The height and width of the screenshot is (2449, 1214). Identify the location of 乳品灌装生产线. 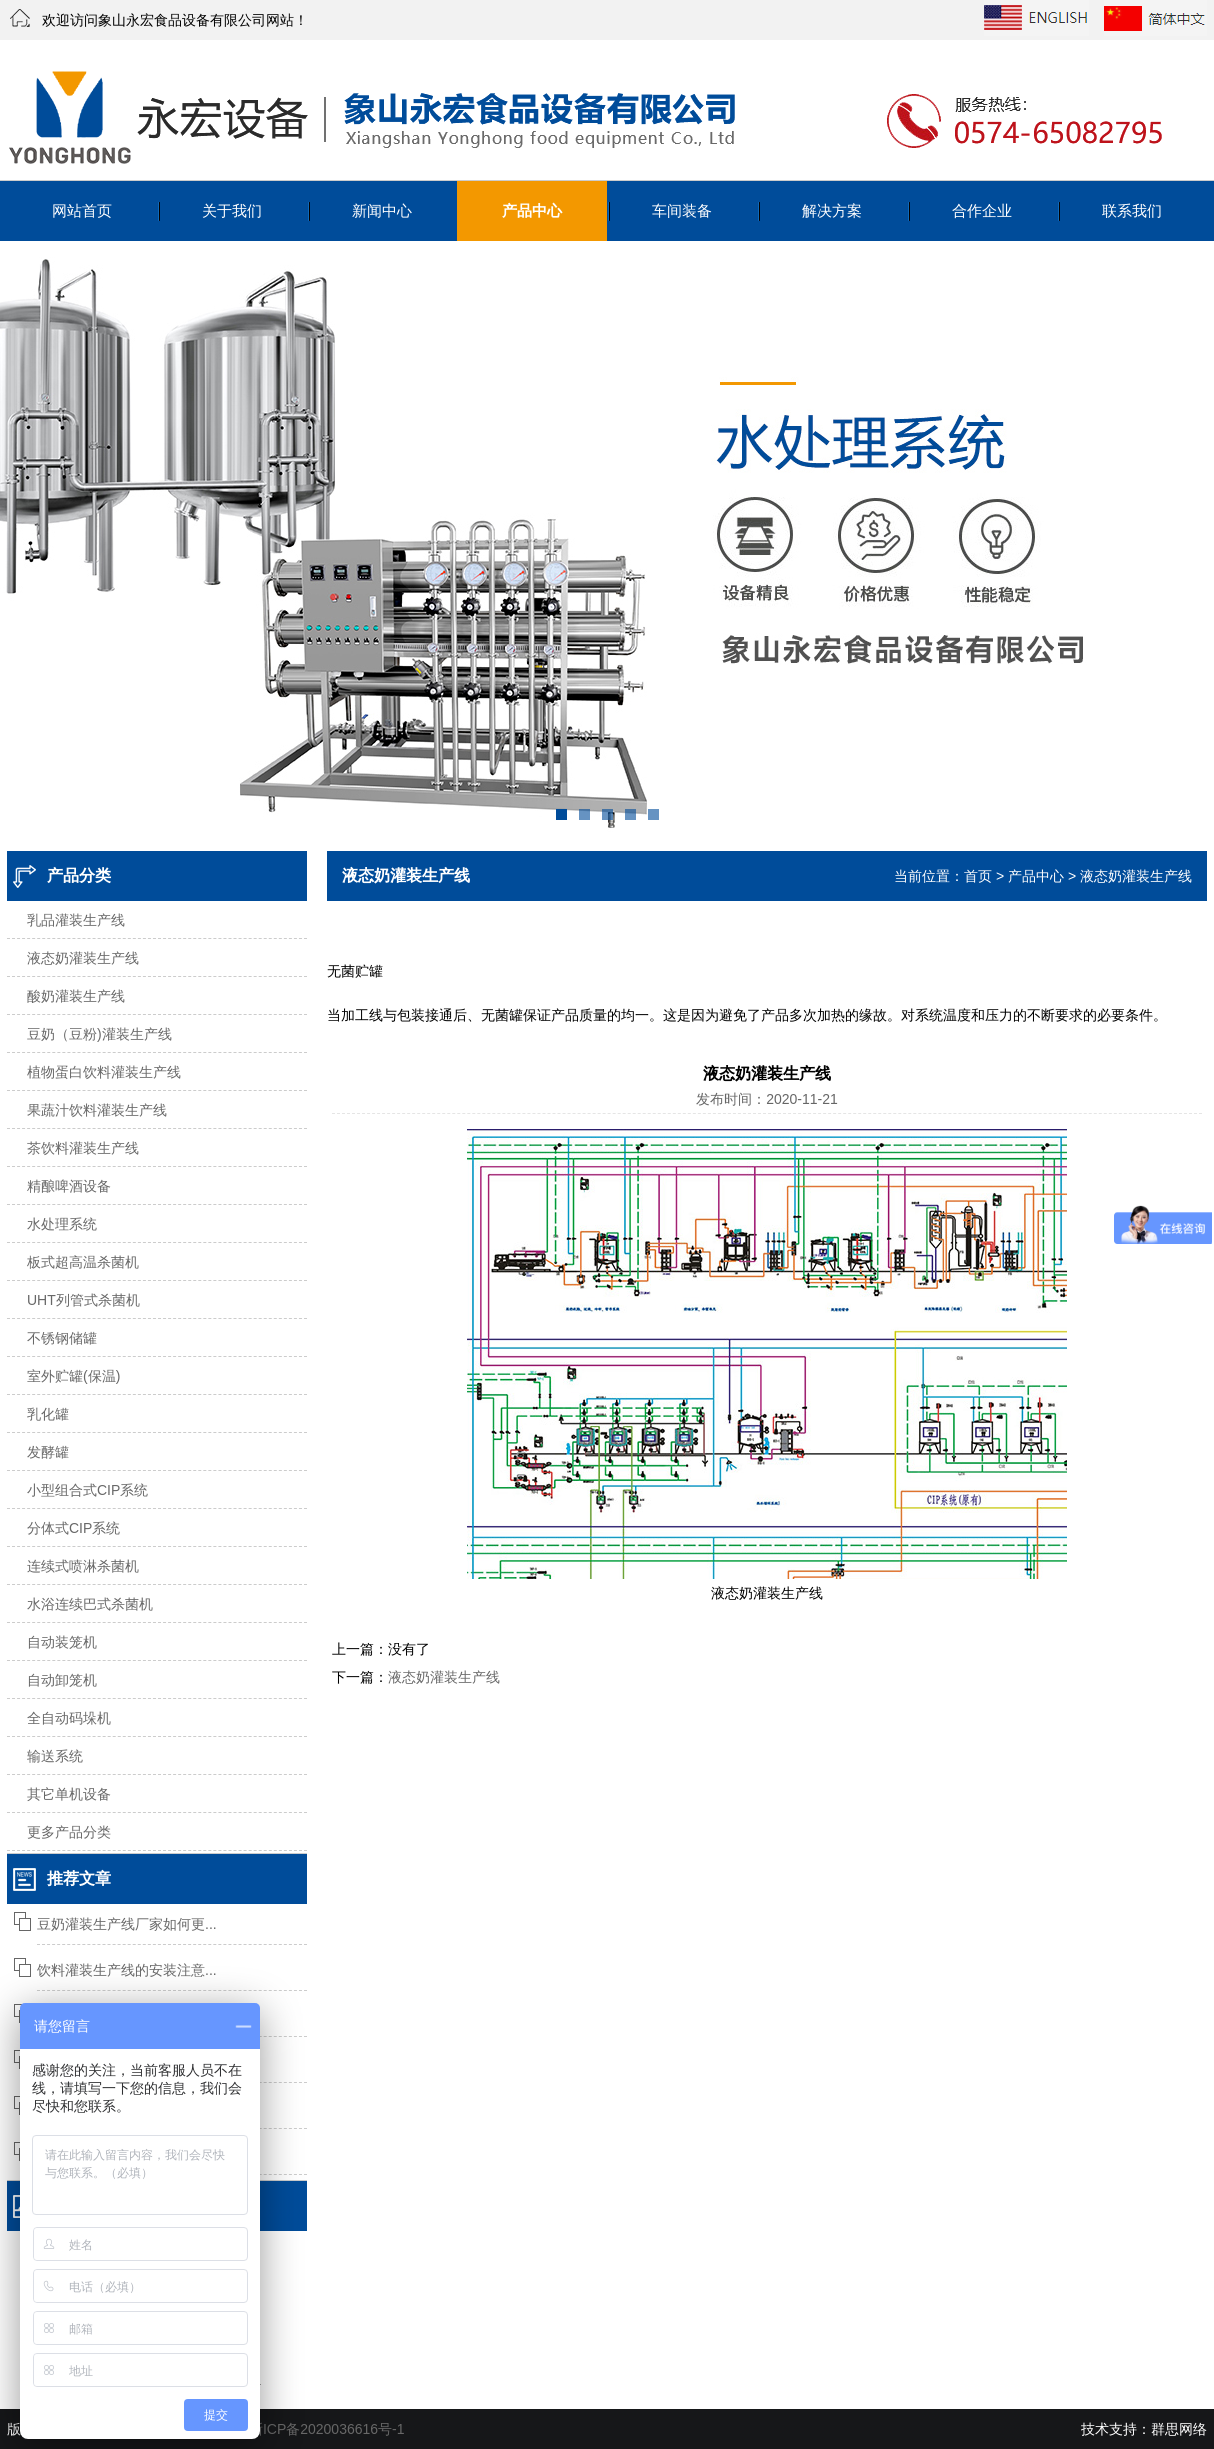
(76, 920).